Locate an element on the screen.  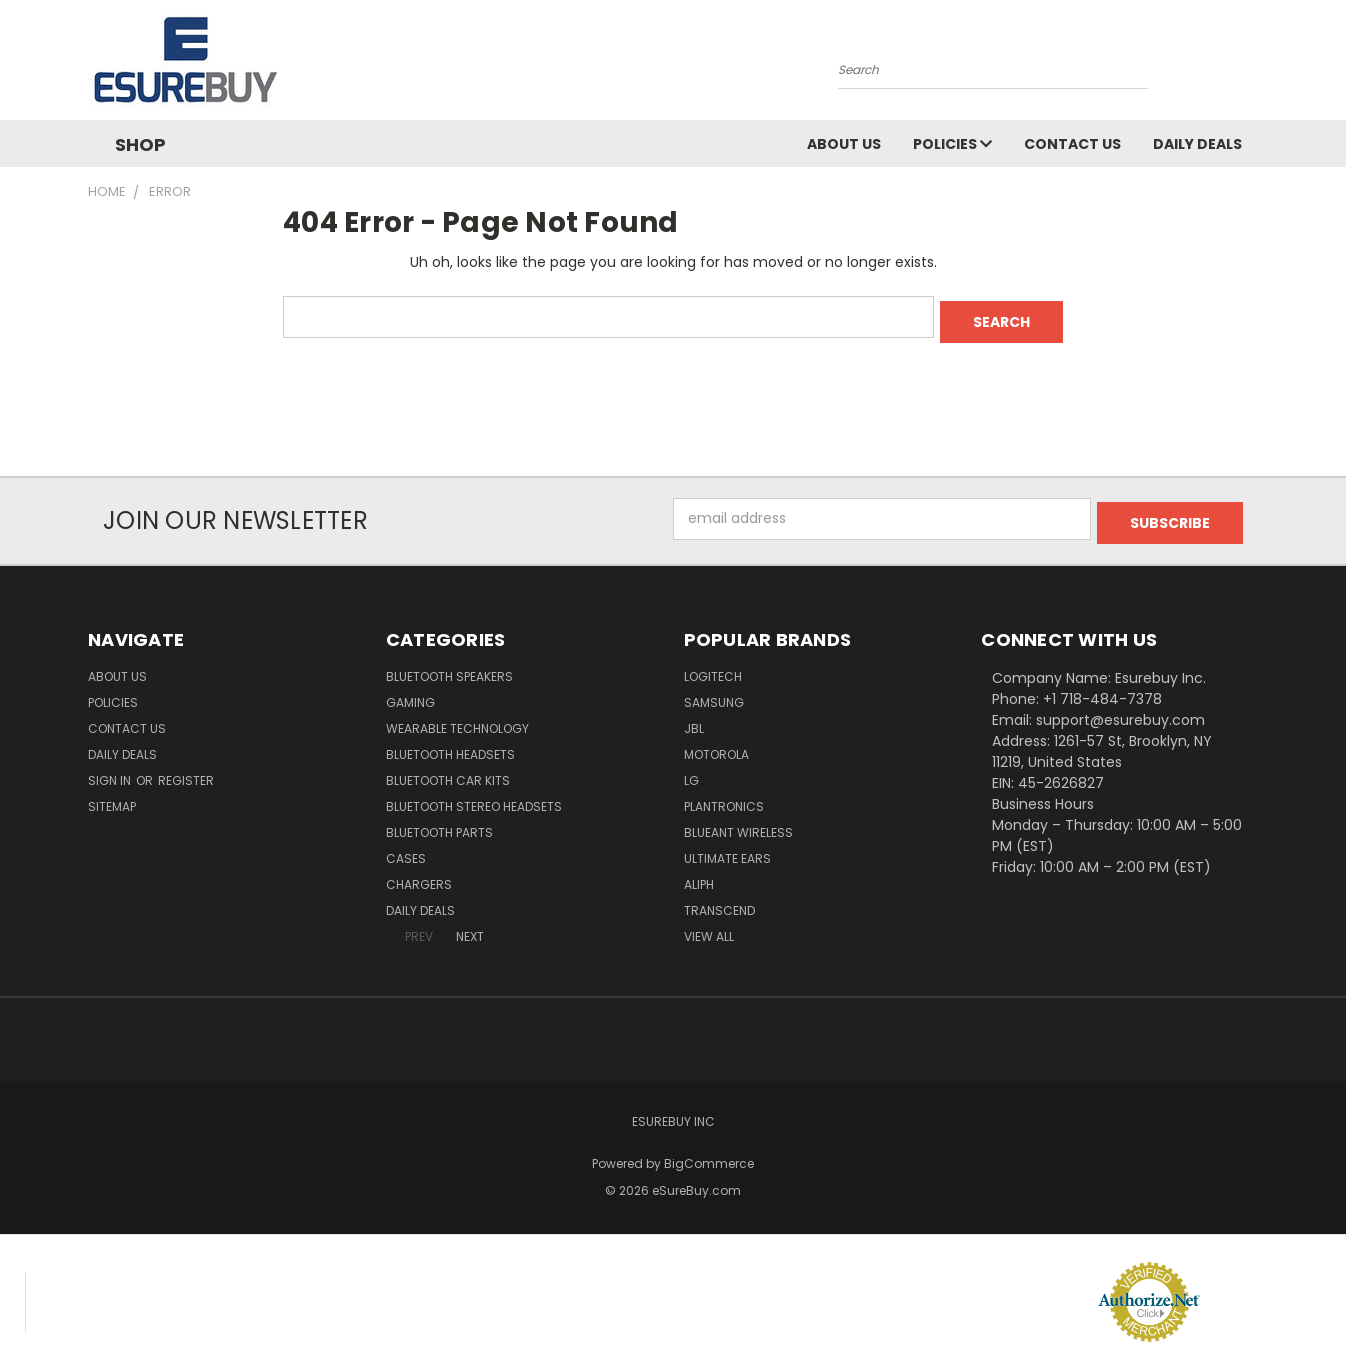
Bluetooth Car Kits is located at coordinates (448, 771).